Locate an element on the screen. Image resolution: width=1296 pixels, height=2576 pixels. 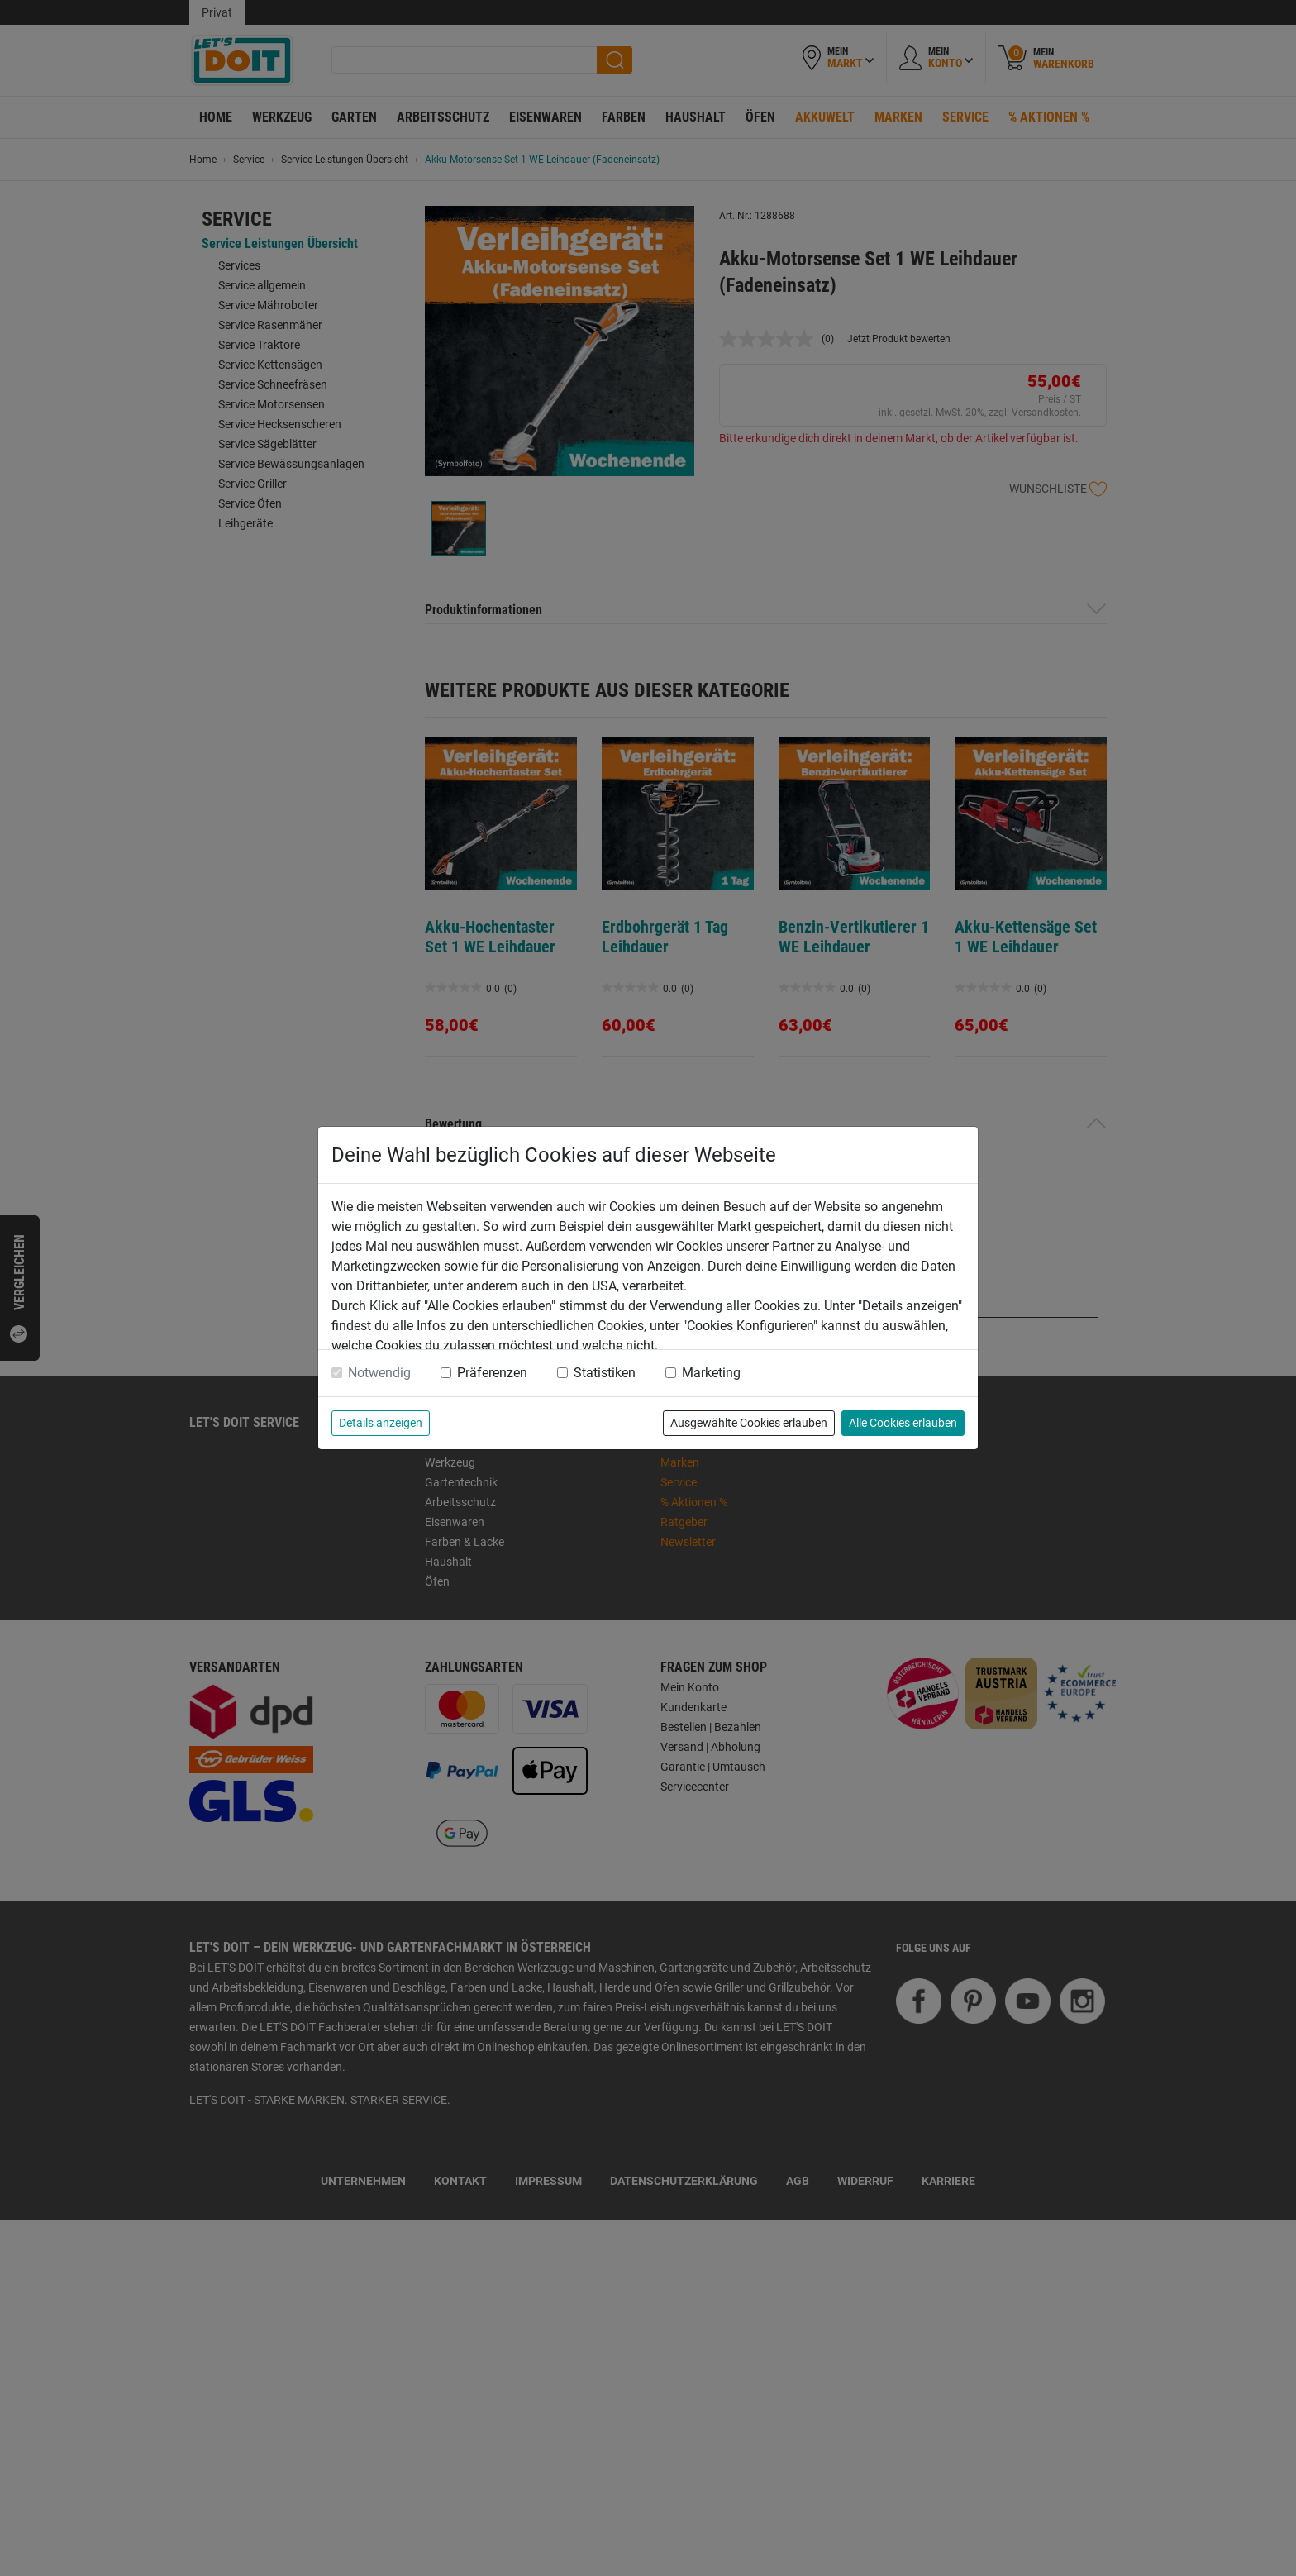
Marketing is located at coordinates (711, 1373).